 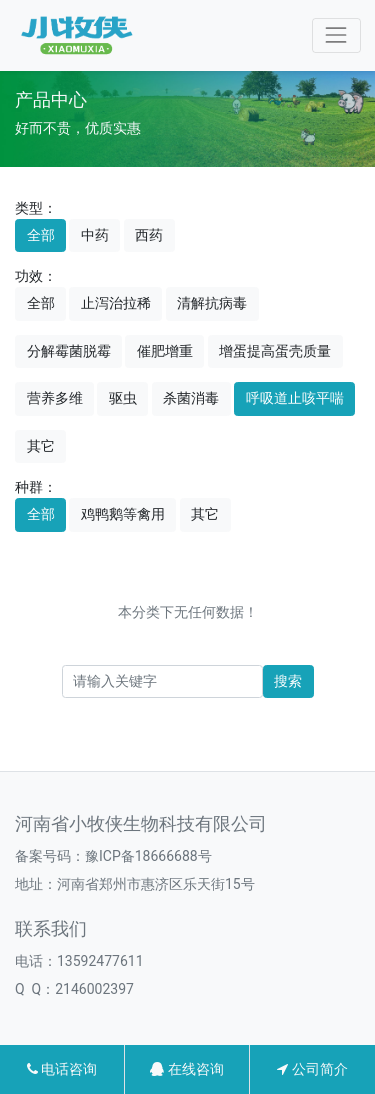 I want to click on 驱虫, so click(x=123, y=398).